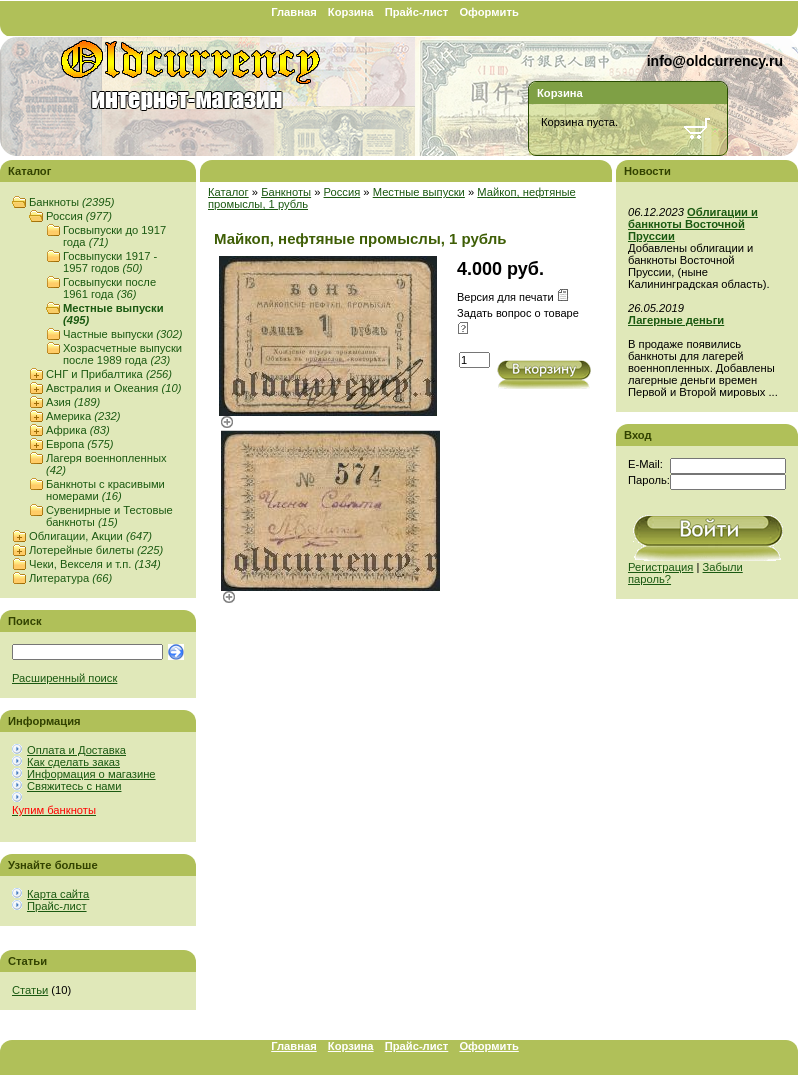 Image resolution: width=798 pixels, height=1079 pixels. Describe the element at coordinates (351, 12) in the screenshot. I see `Корзина` at that location.